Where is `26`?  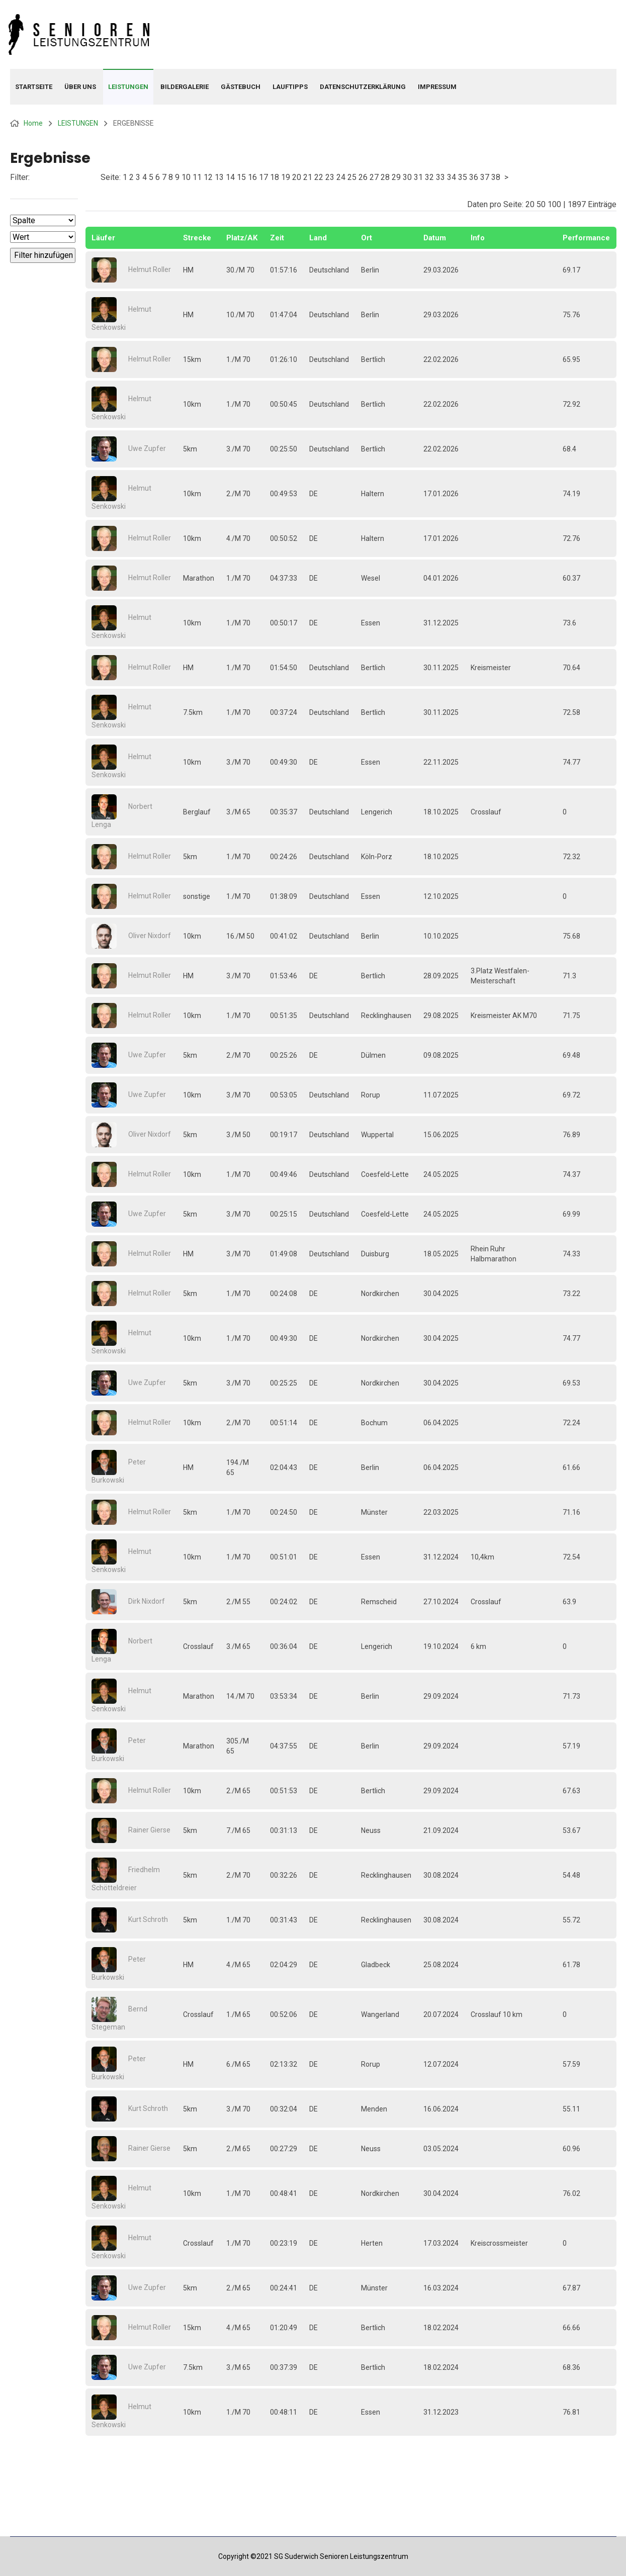 26 is located at coordinates (363, 177).